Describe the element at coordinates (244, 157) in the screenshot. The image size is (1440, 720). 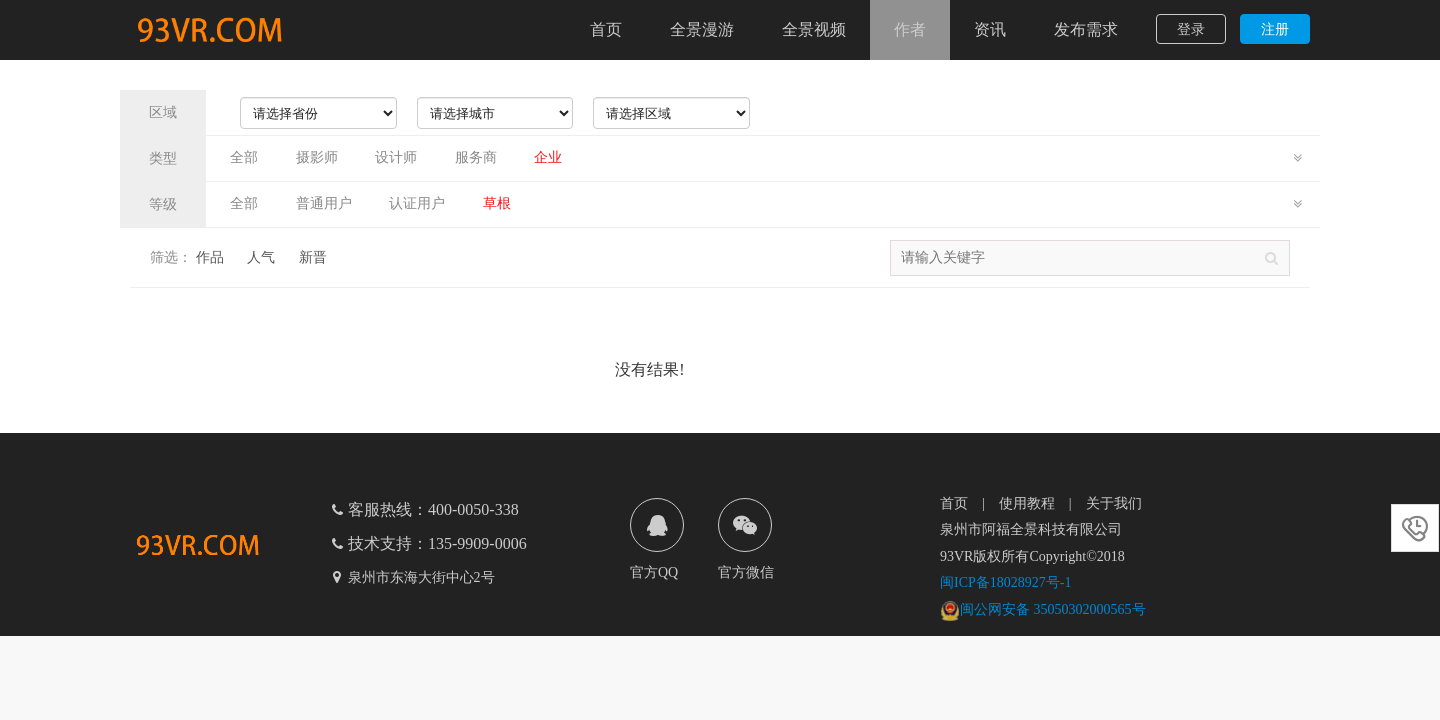
I see `全部` at that location.